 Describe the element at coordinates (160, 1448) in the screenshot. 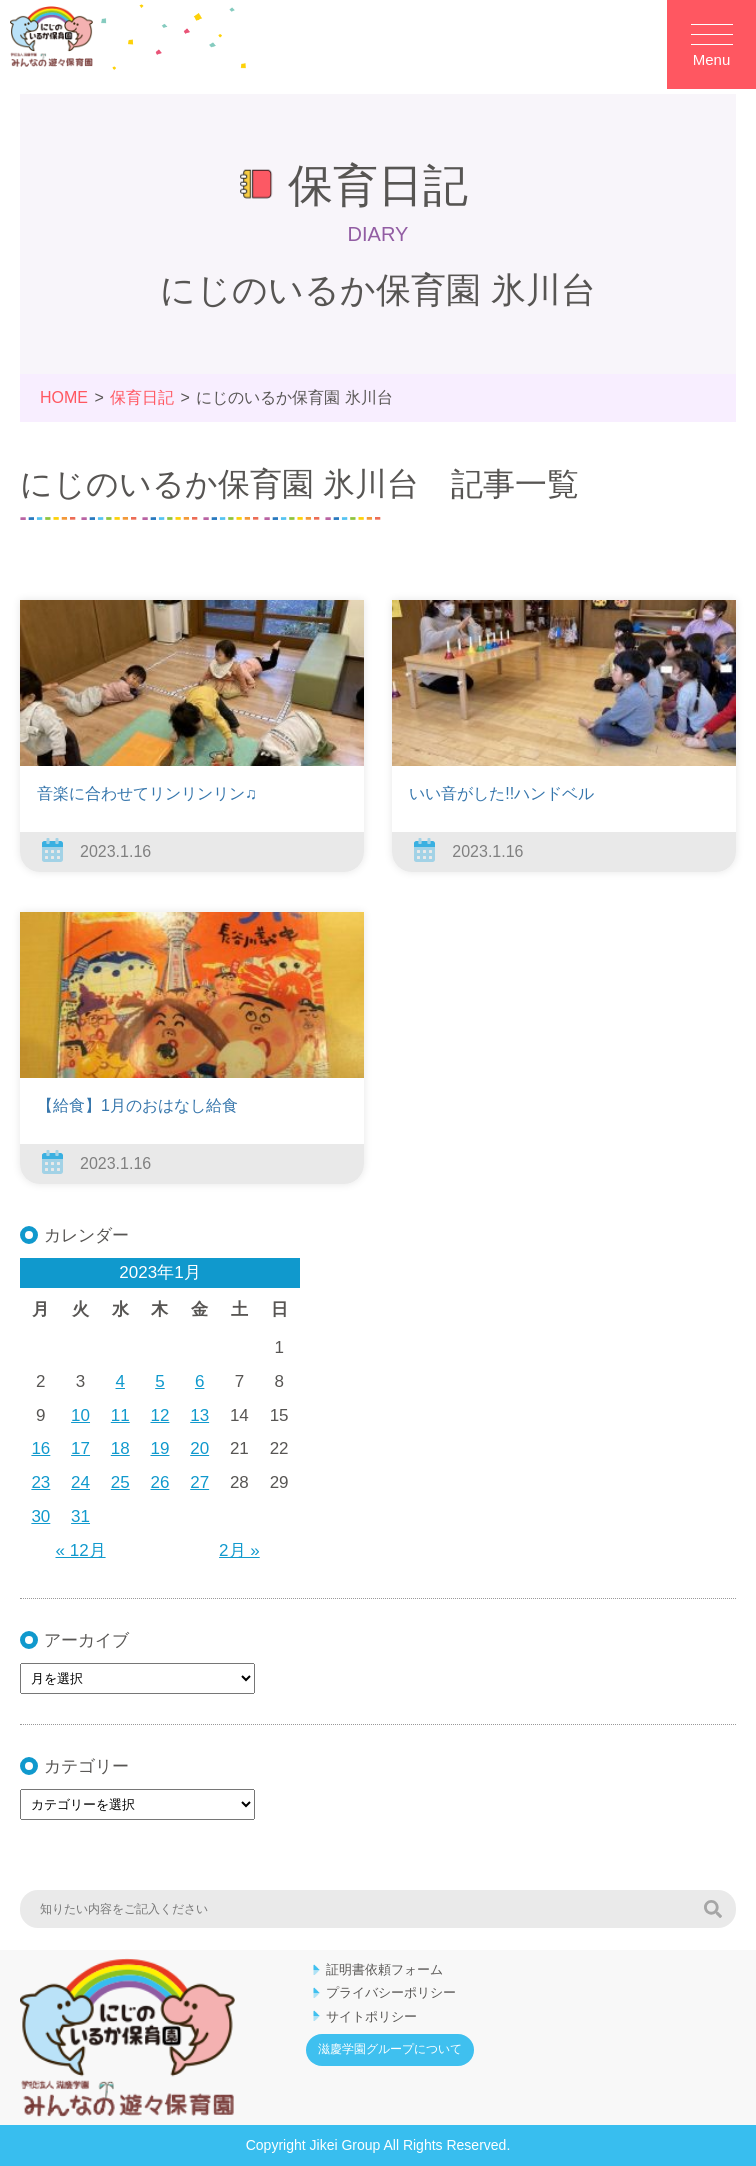

I see `19` at that location.